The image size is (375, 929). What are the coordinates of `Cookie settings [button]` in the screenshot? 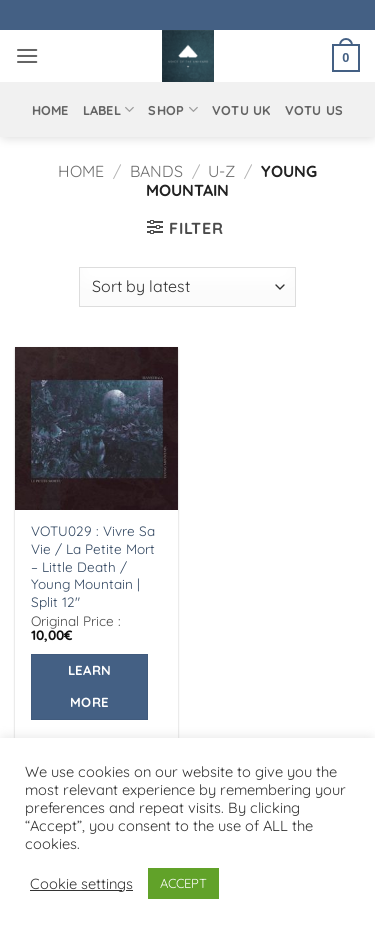 It's located at (81, 884).